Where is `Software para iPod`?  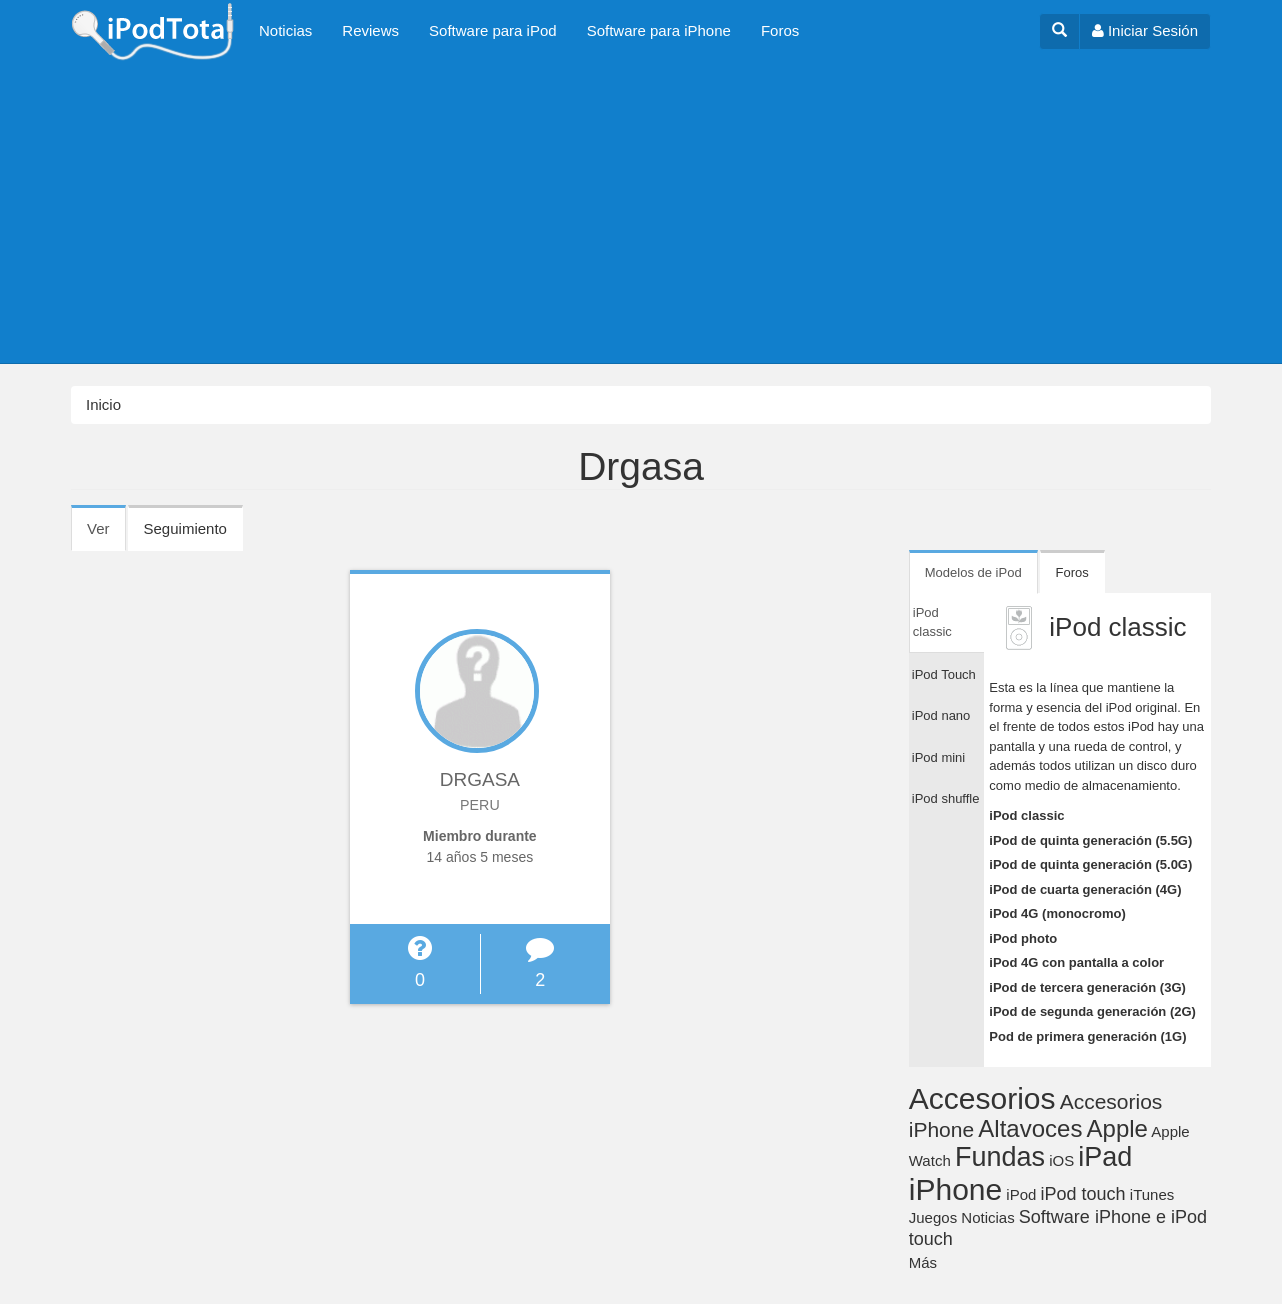
Software para iPod is located at coordinates (493, 30).